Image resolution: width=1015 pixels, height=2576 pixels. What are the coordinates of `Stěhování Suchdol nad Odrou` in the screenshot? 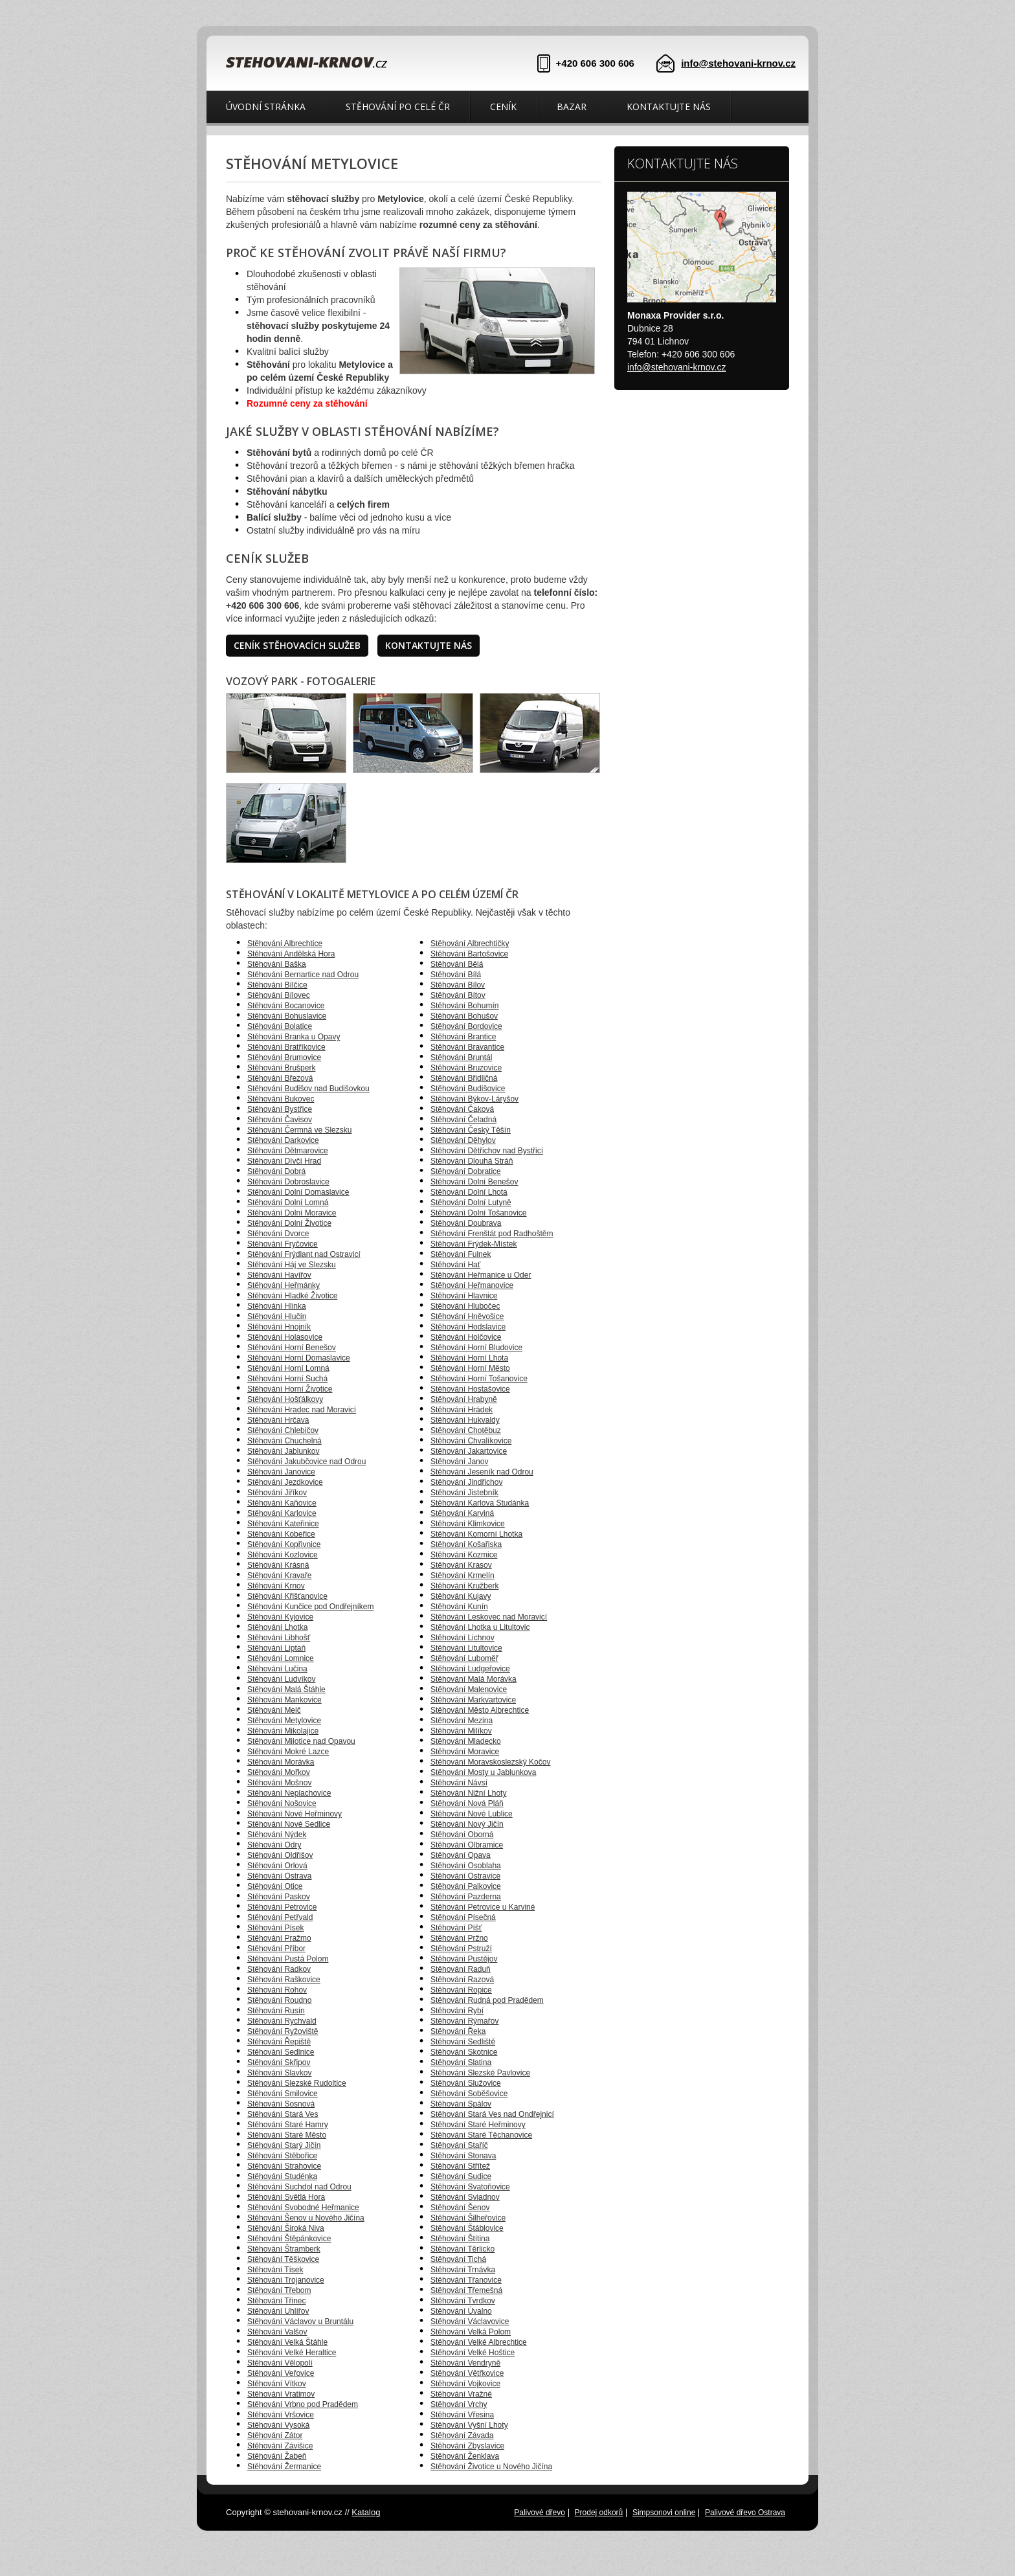 It's located at (299, 2186).